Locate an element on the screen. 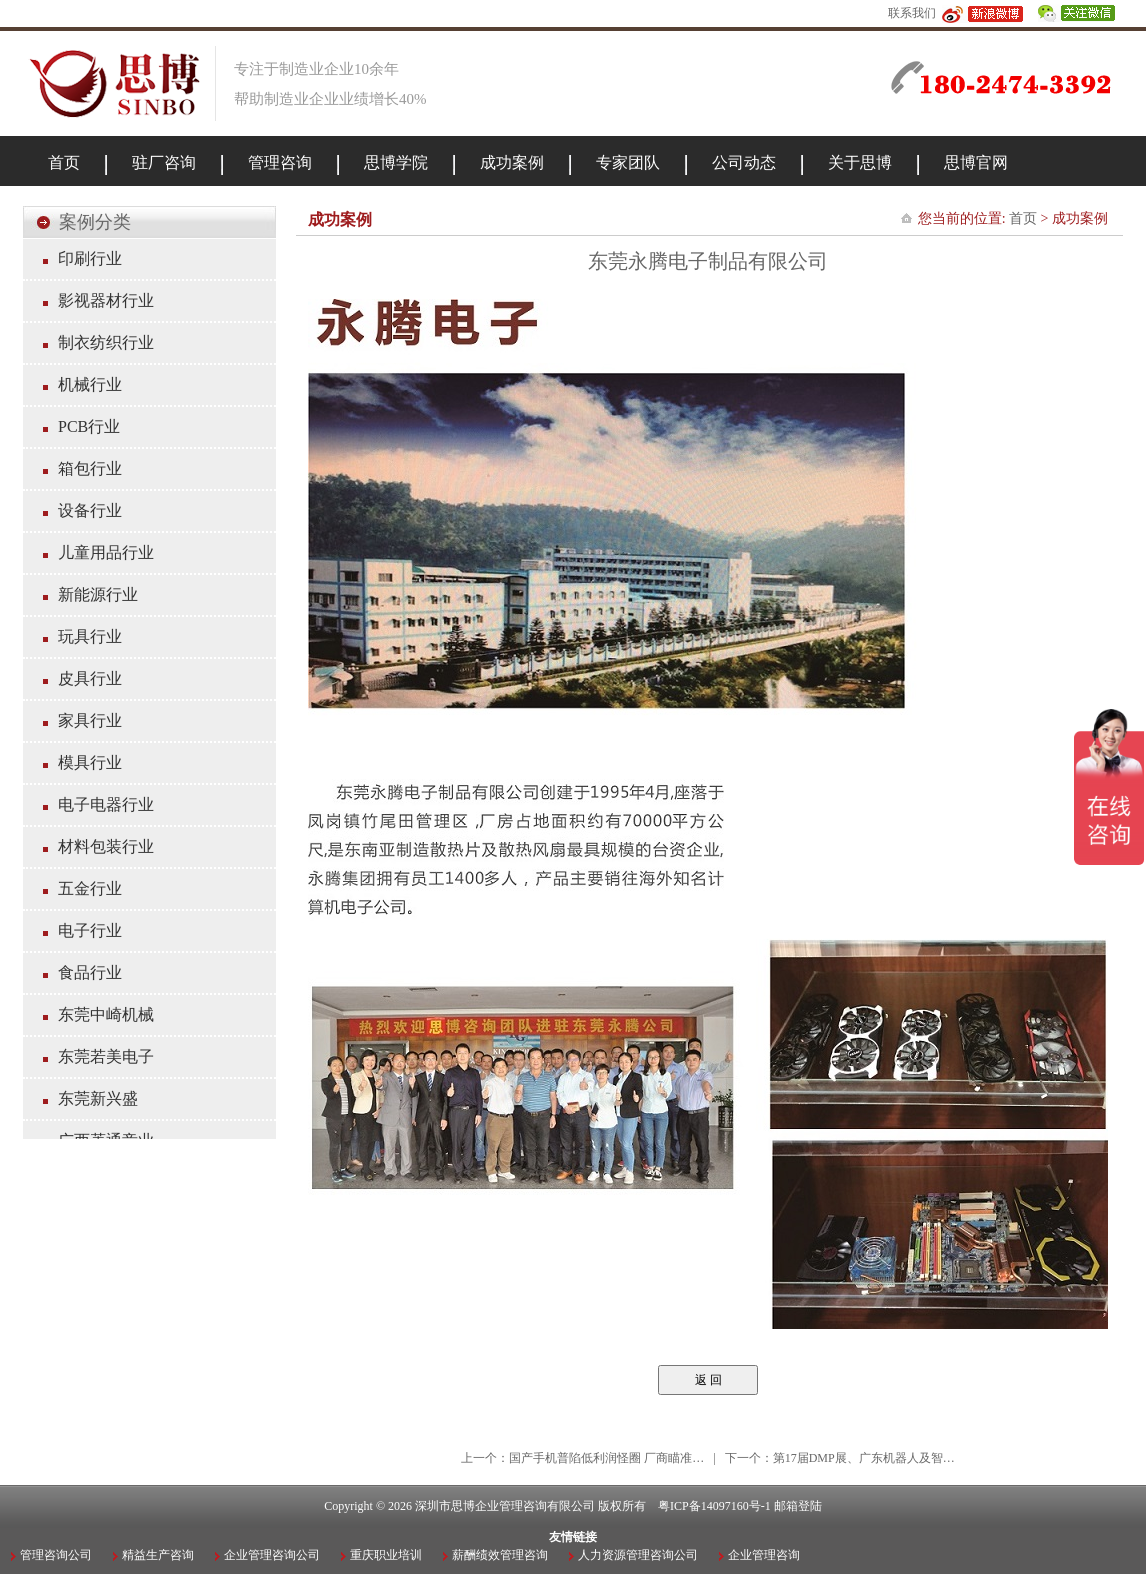 The image size is (1146, 1574). 邮箱登陆 is located at coordinates (798, 1506).